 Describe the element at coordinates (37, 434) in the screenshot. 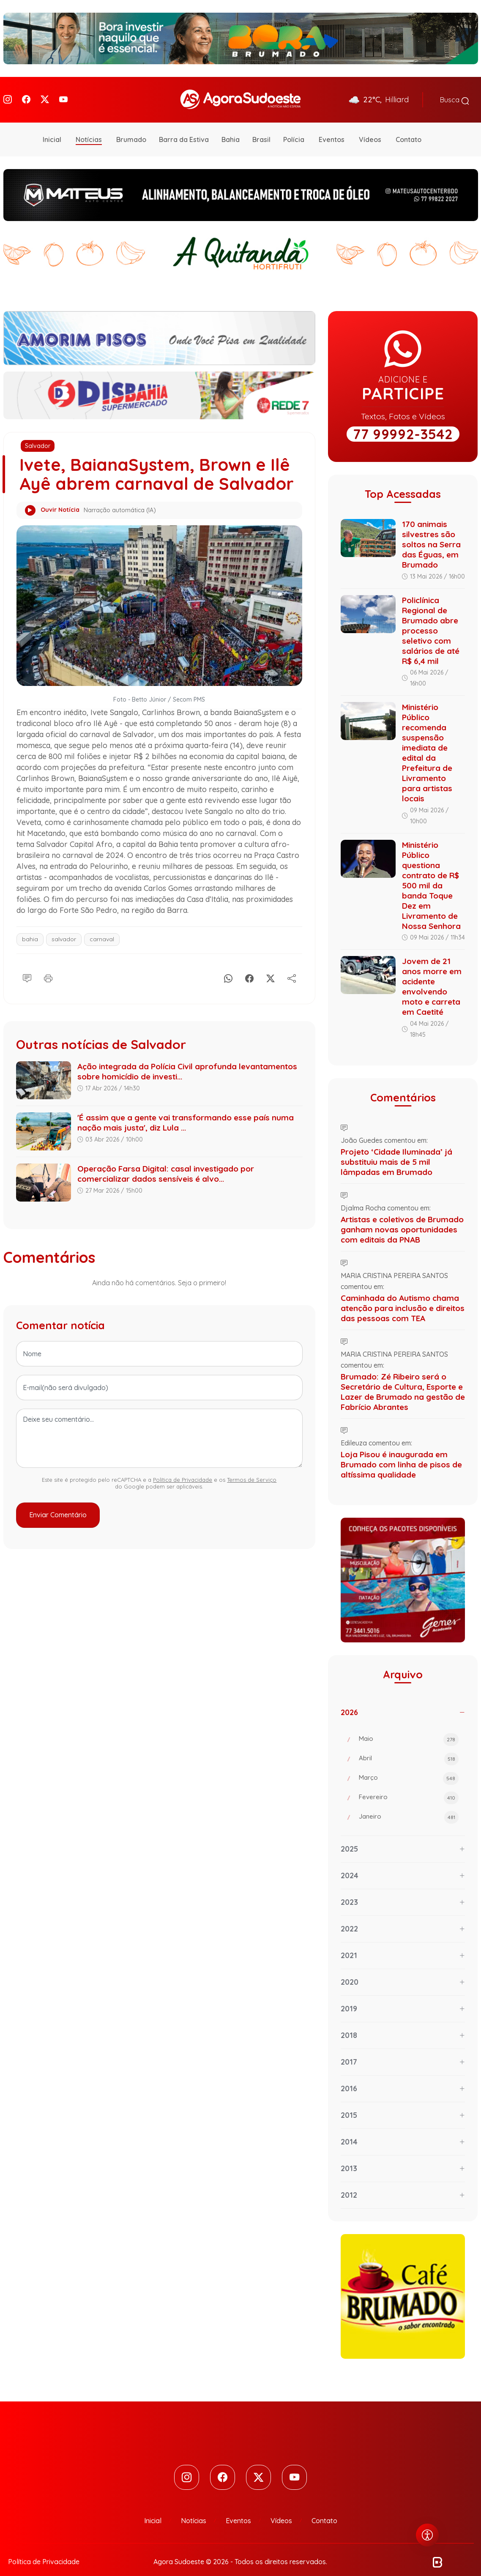

I see `Salvador` at that location.